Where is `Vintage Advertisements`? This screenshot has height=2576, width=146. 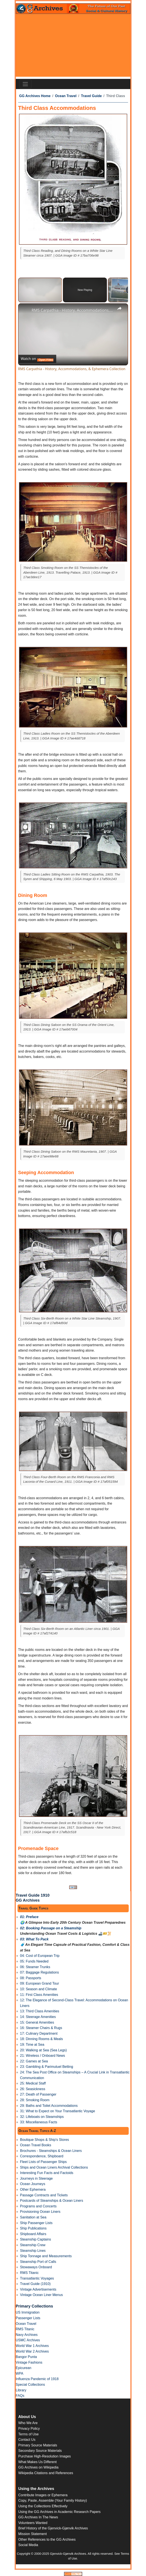
Vintage Advertisements is located at coordinates (38, 2289).